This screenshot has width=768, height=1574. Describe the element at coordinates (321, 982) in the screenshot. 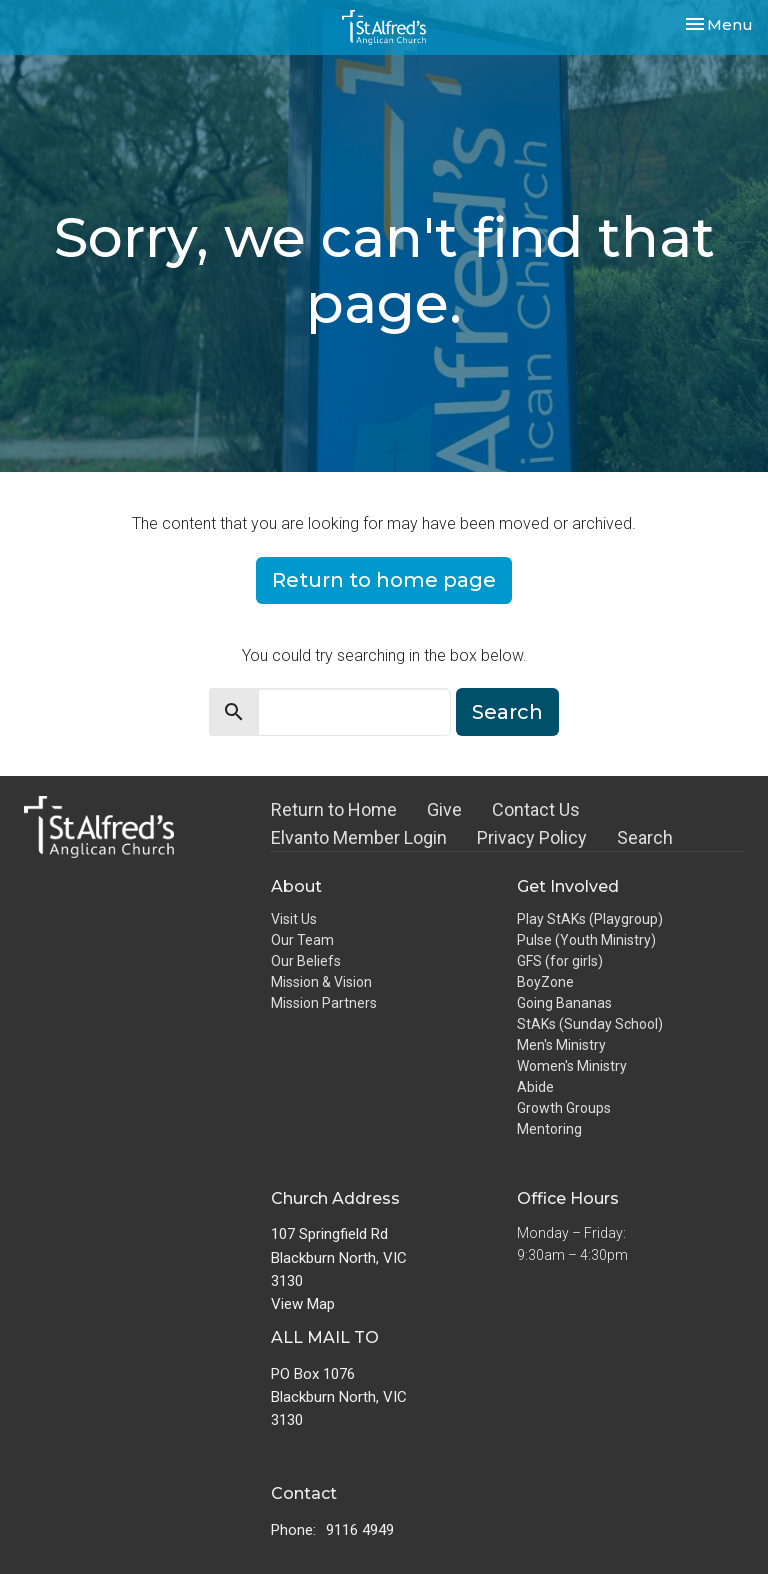

I see `Mission & Vision` at that location.